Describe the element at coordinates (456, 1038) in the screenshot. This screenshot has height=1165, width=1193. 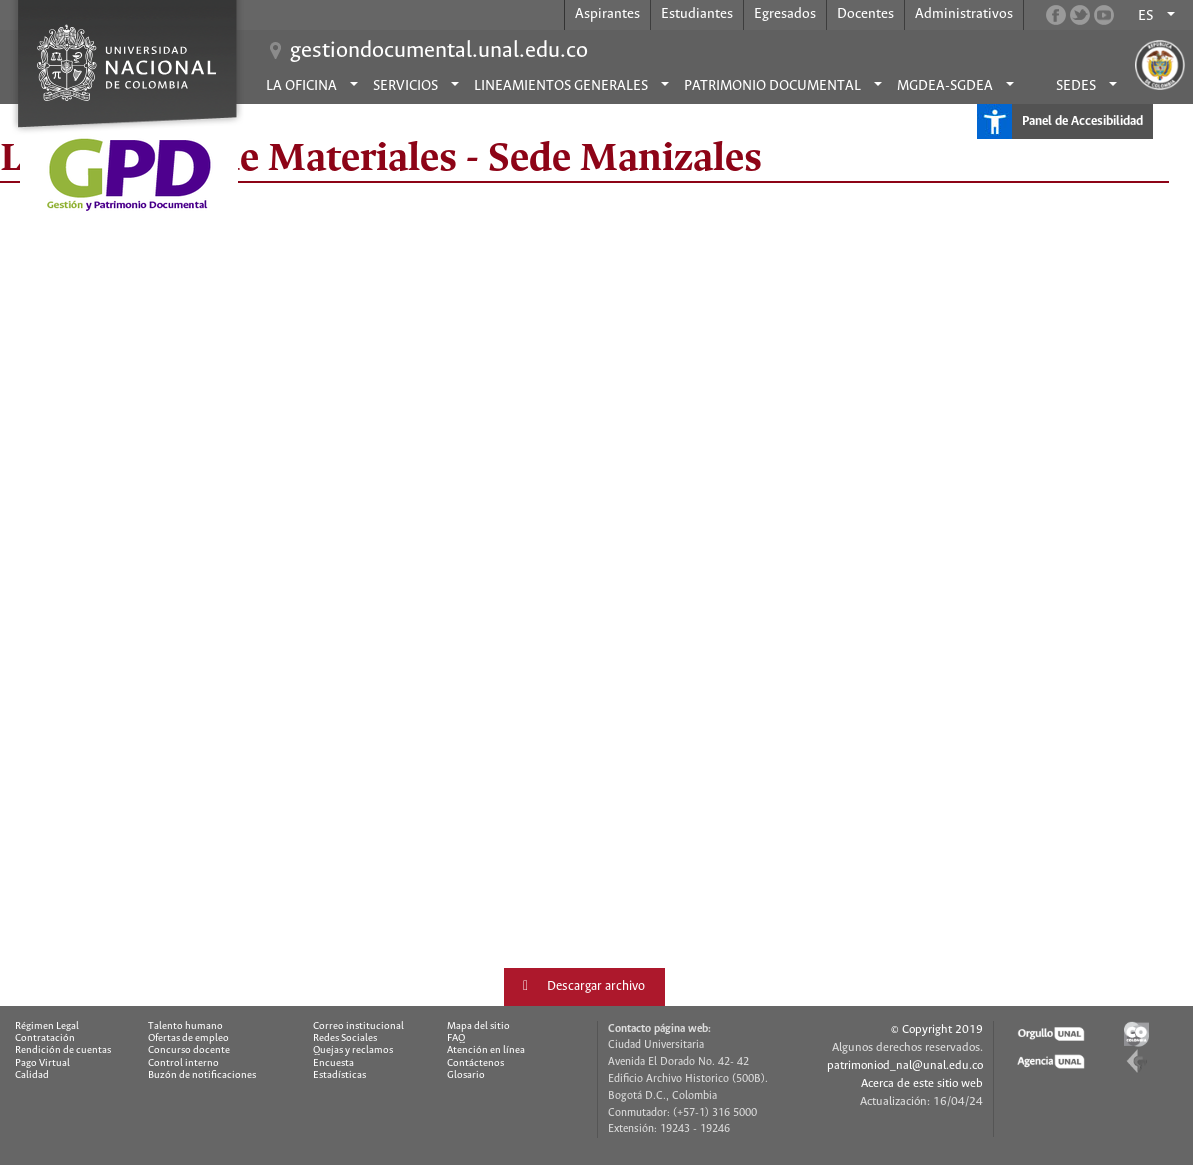
I see `FAQ` at that location.